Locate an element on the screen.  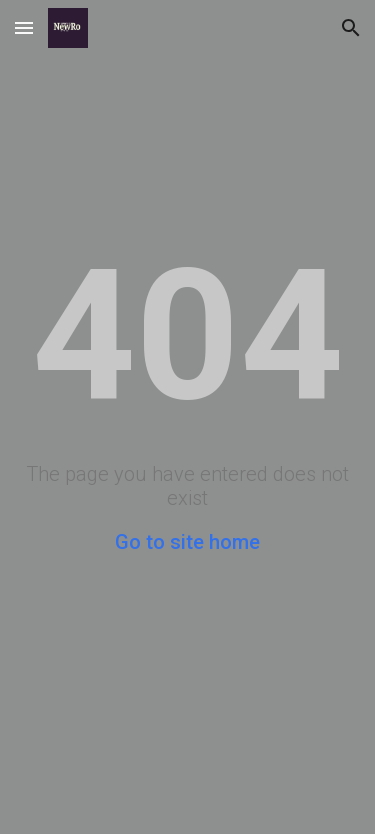
Go to site home is located at coordinates (187, 542).